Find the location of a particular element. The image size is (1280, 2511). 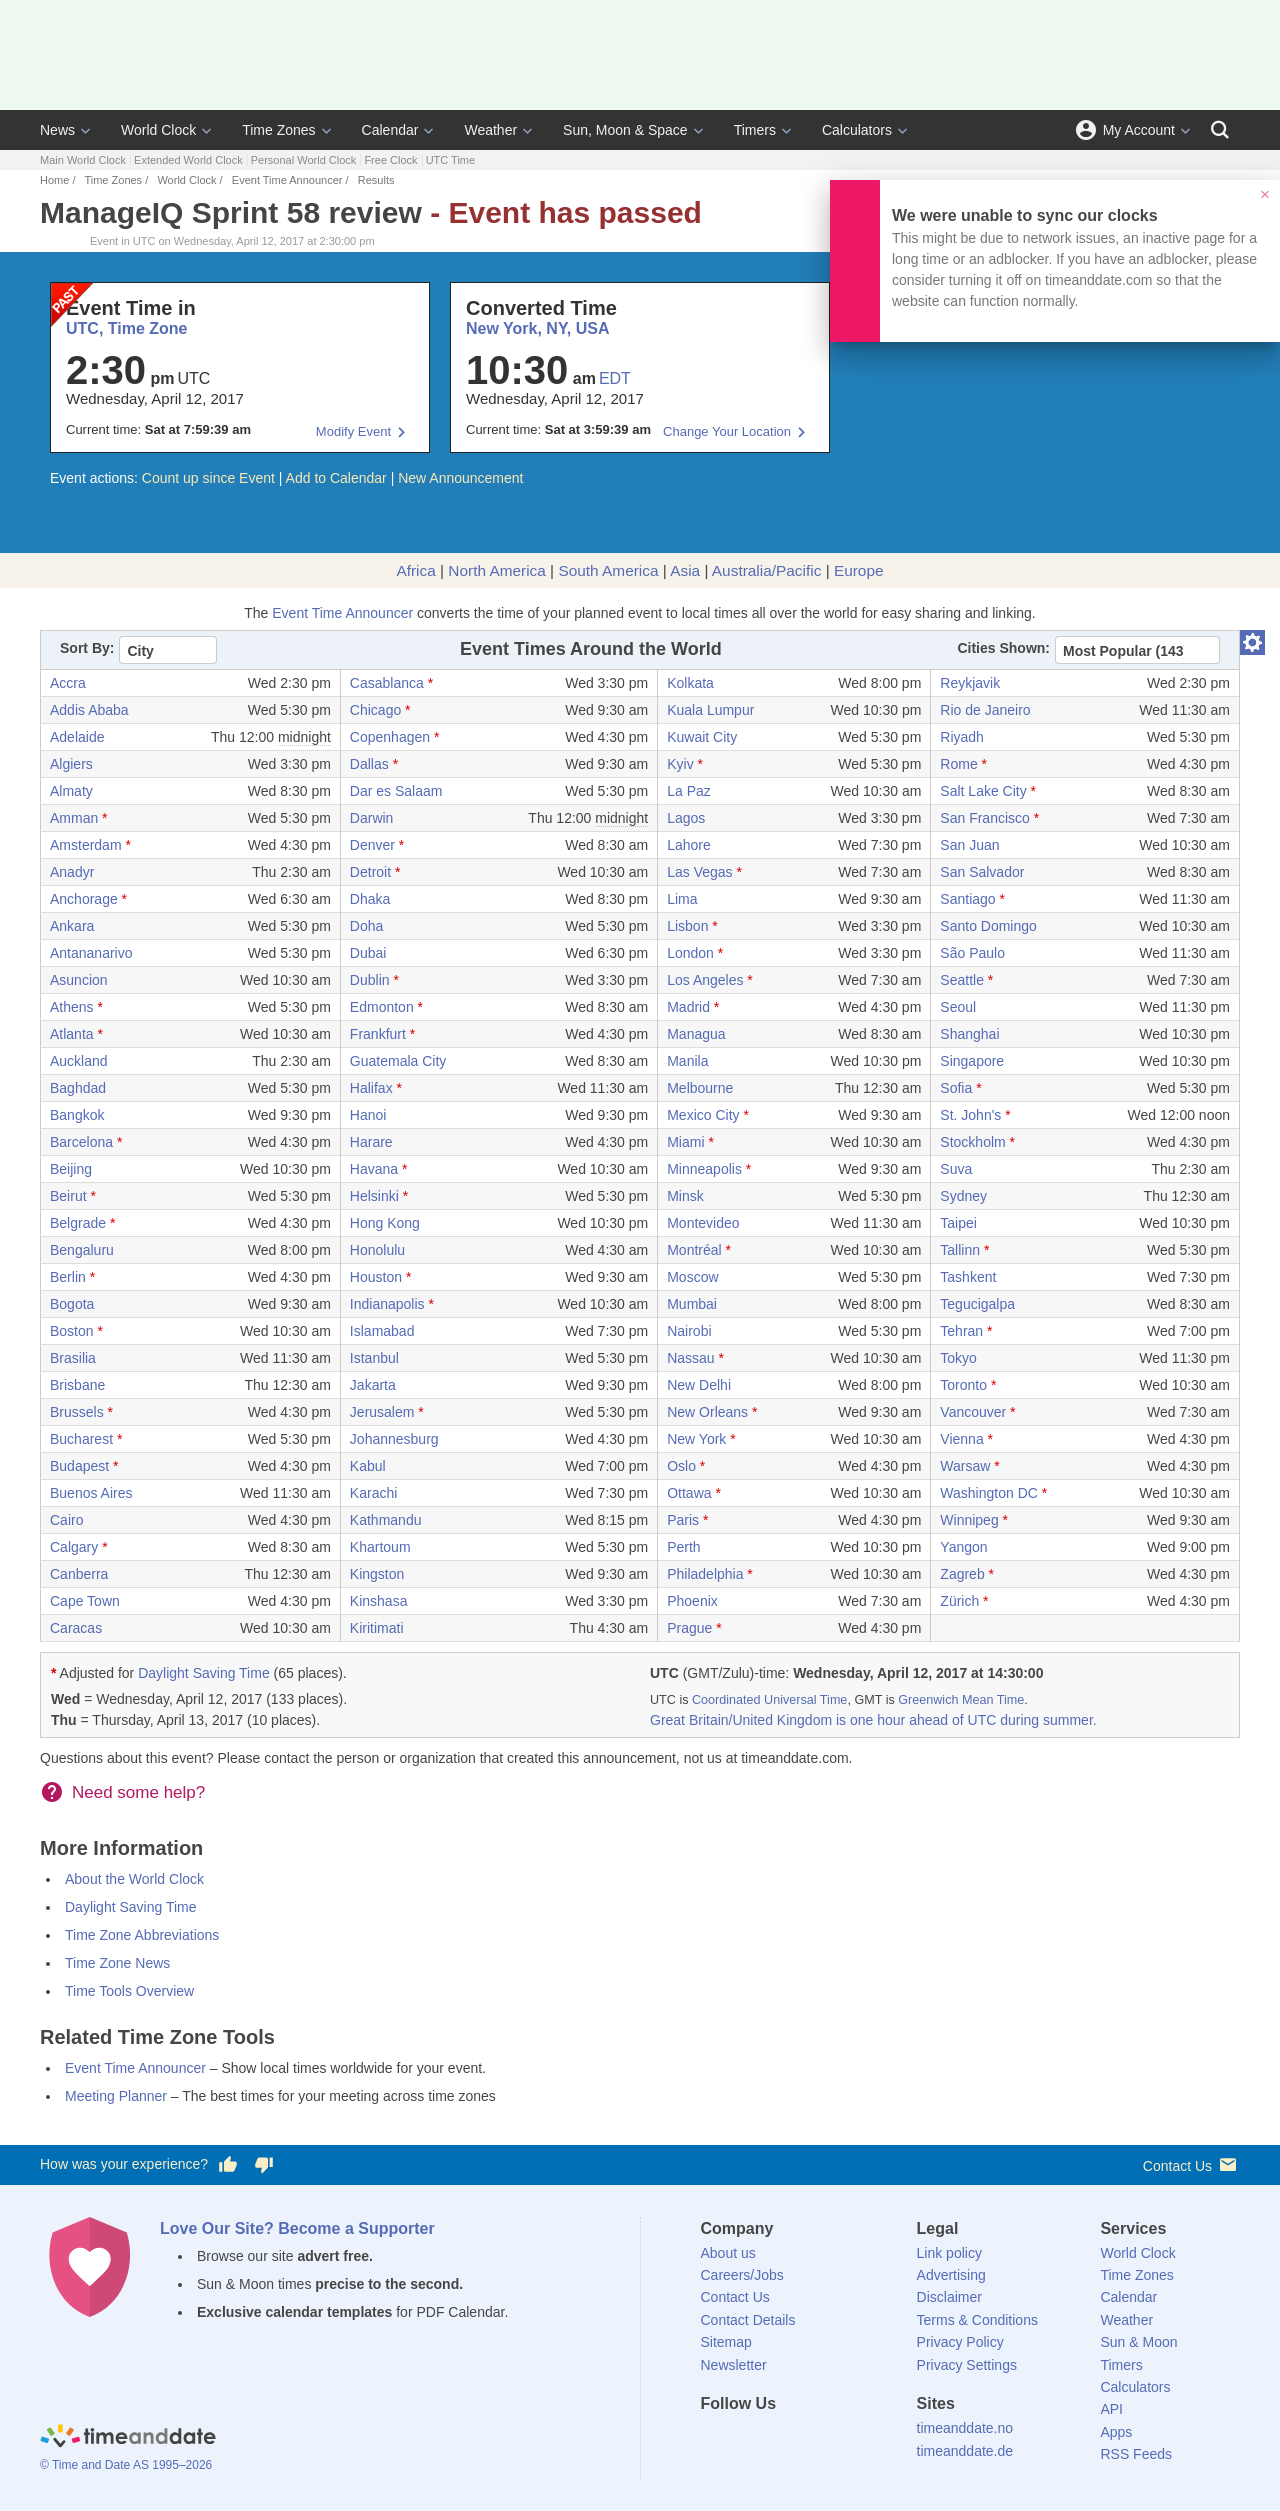

[YouTube] is located at coordinates (851, 2440).